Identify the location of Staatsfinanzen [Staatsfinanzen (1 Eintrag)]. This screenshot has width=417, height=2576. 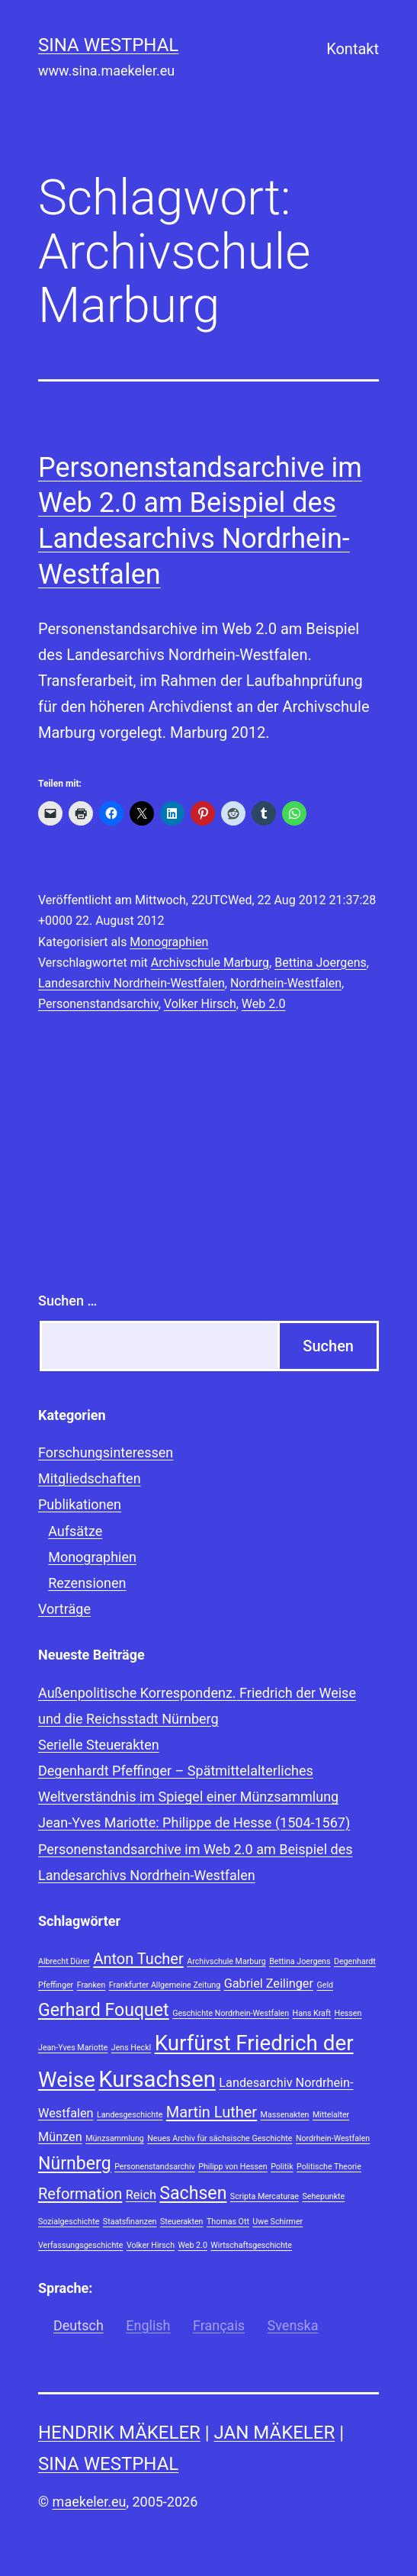
(130, 2222).